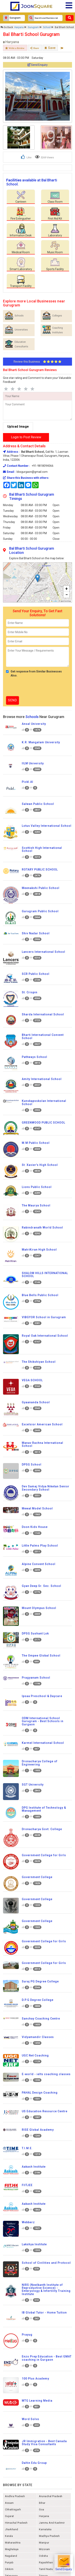  I want to click on gujarat, so click(9, 2516).